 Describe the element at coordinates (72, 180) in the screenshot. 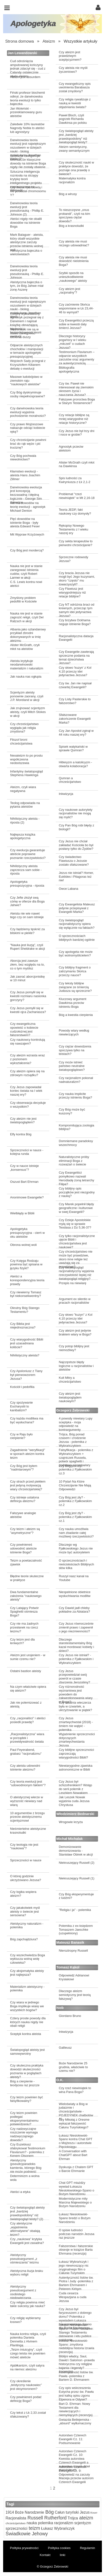

I see `Matematyka kontra racjonalizm` at that location.